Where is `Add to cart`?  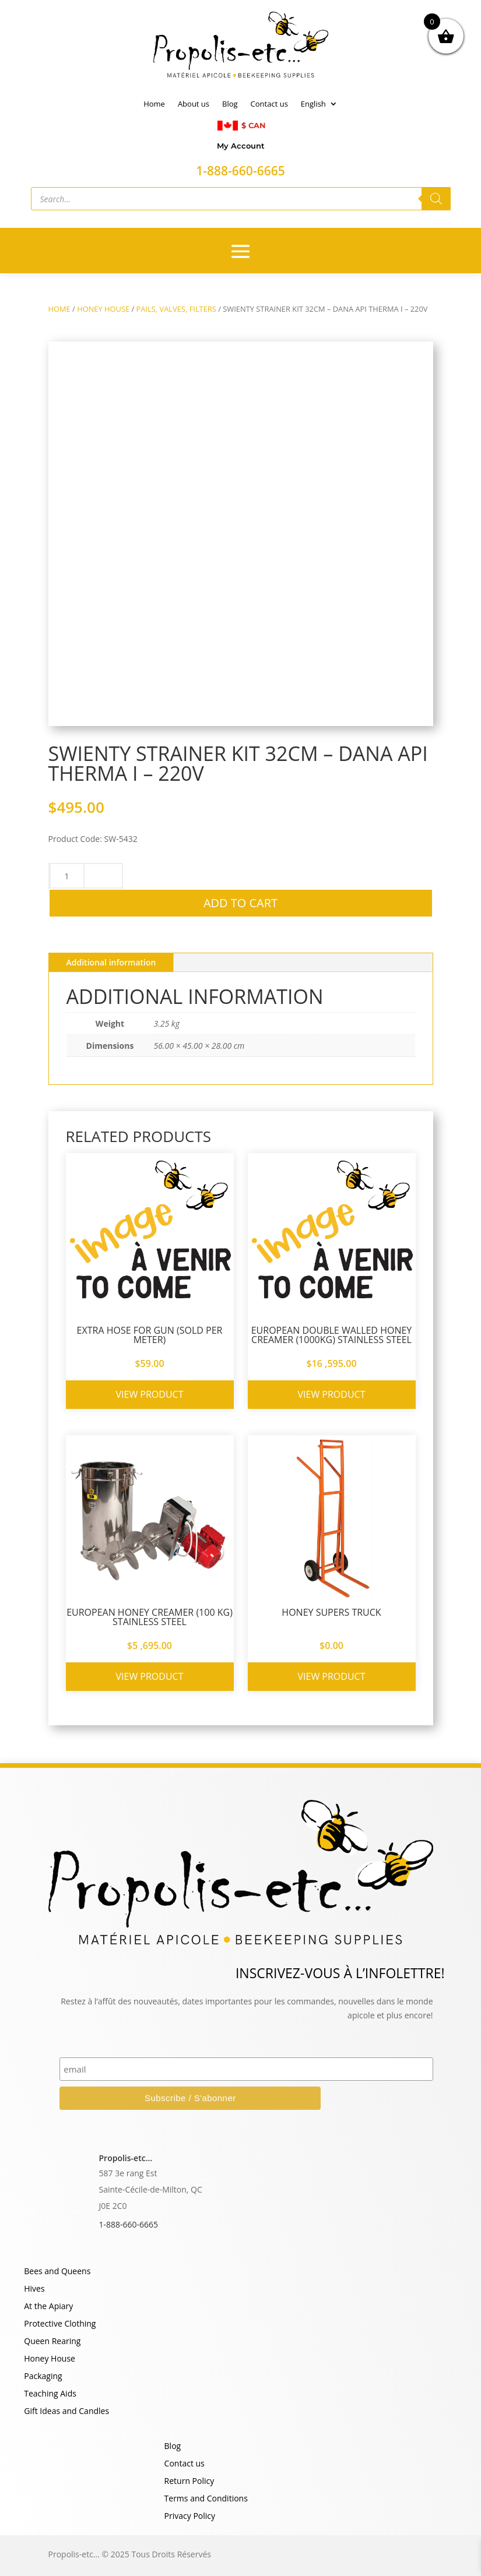
Add to cart is located at coordinates (240, 903).